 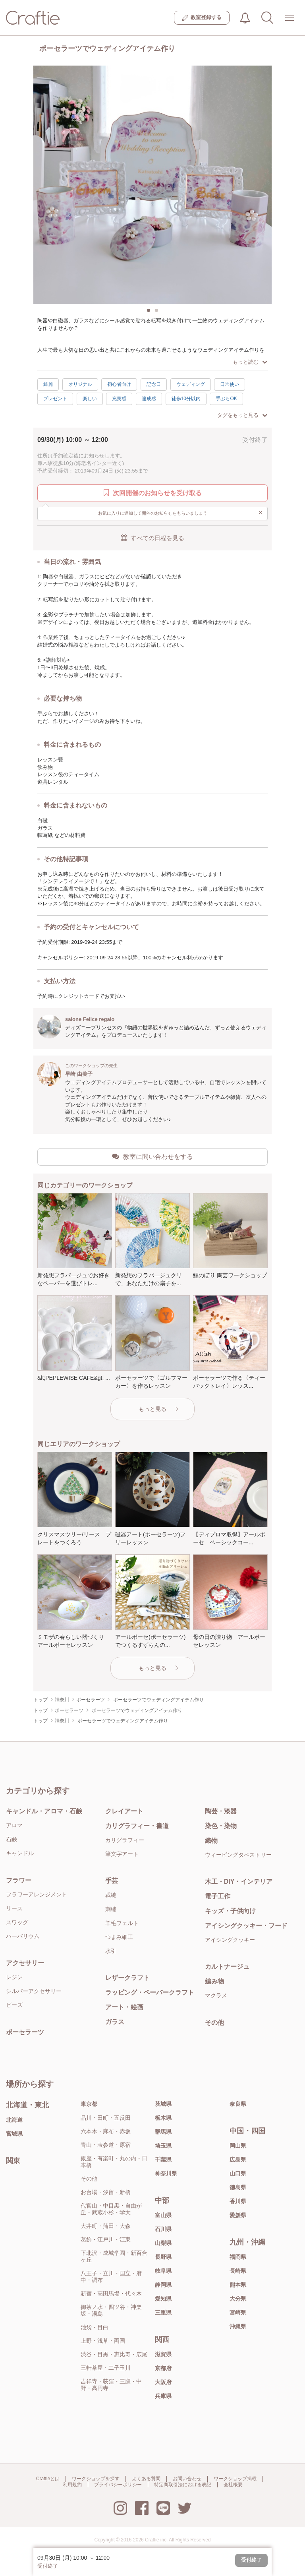 I want to click on 埼玉県, so click(x=163, y=2145).